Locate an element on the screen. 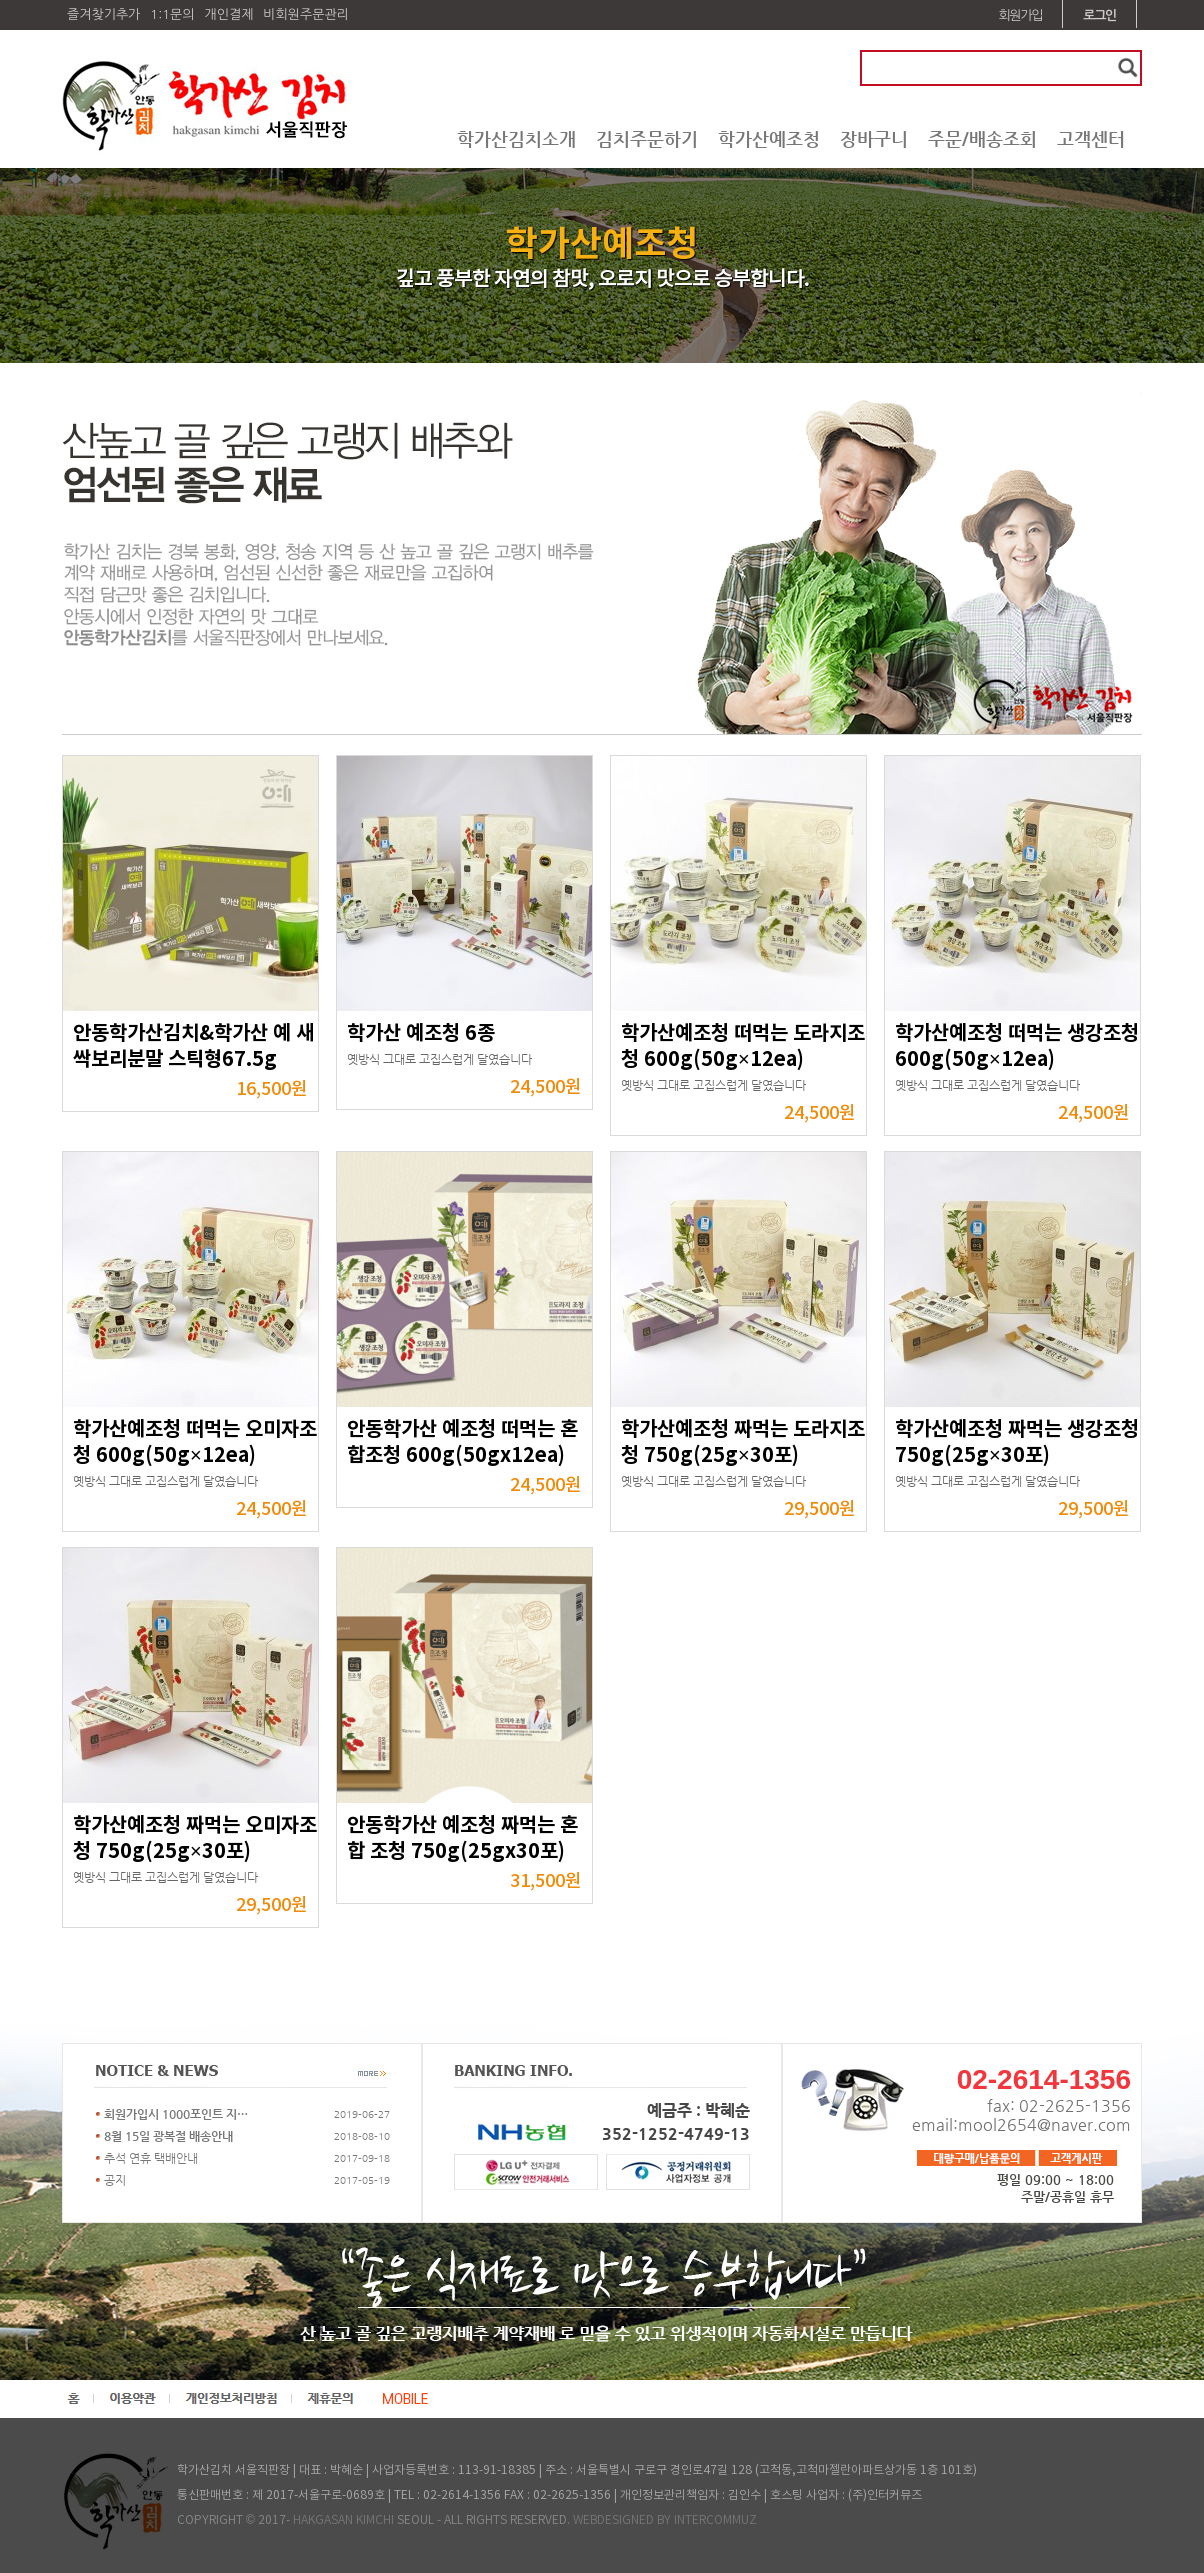 The image size is (1204, 2573). 학가산예조청 짜먹는 도라지조청 750g(25g×30포) is located at coordinates (743, 1443).